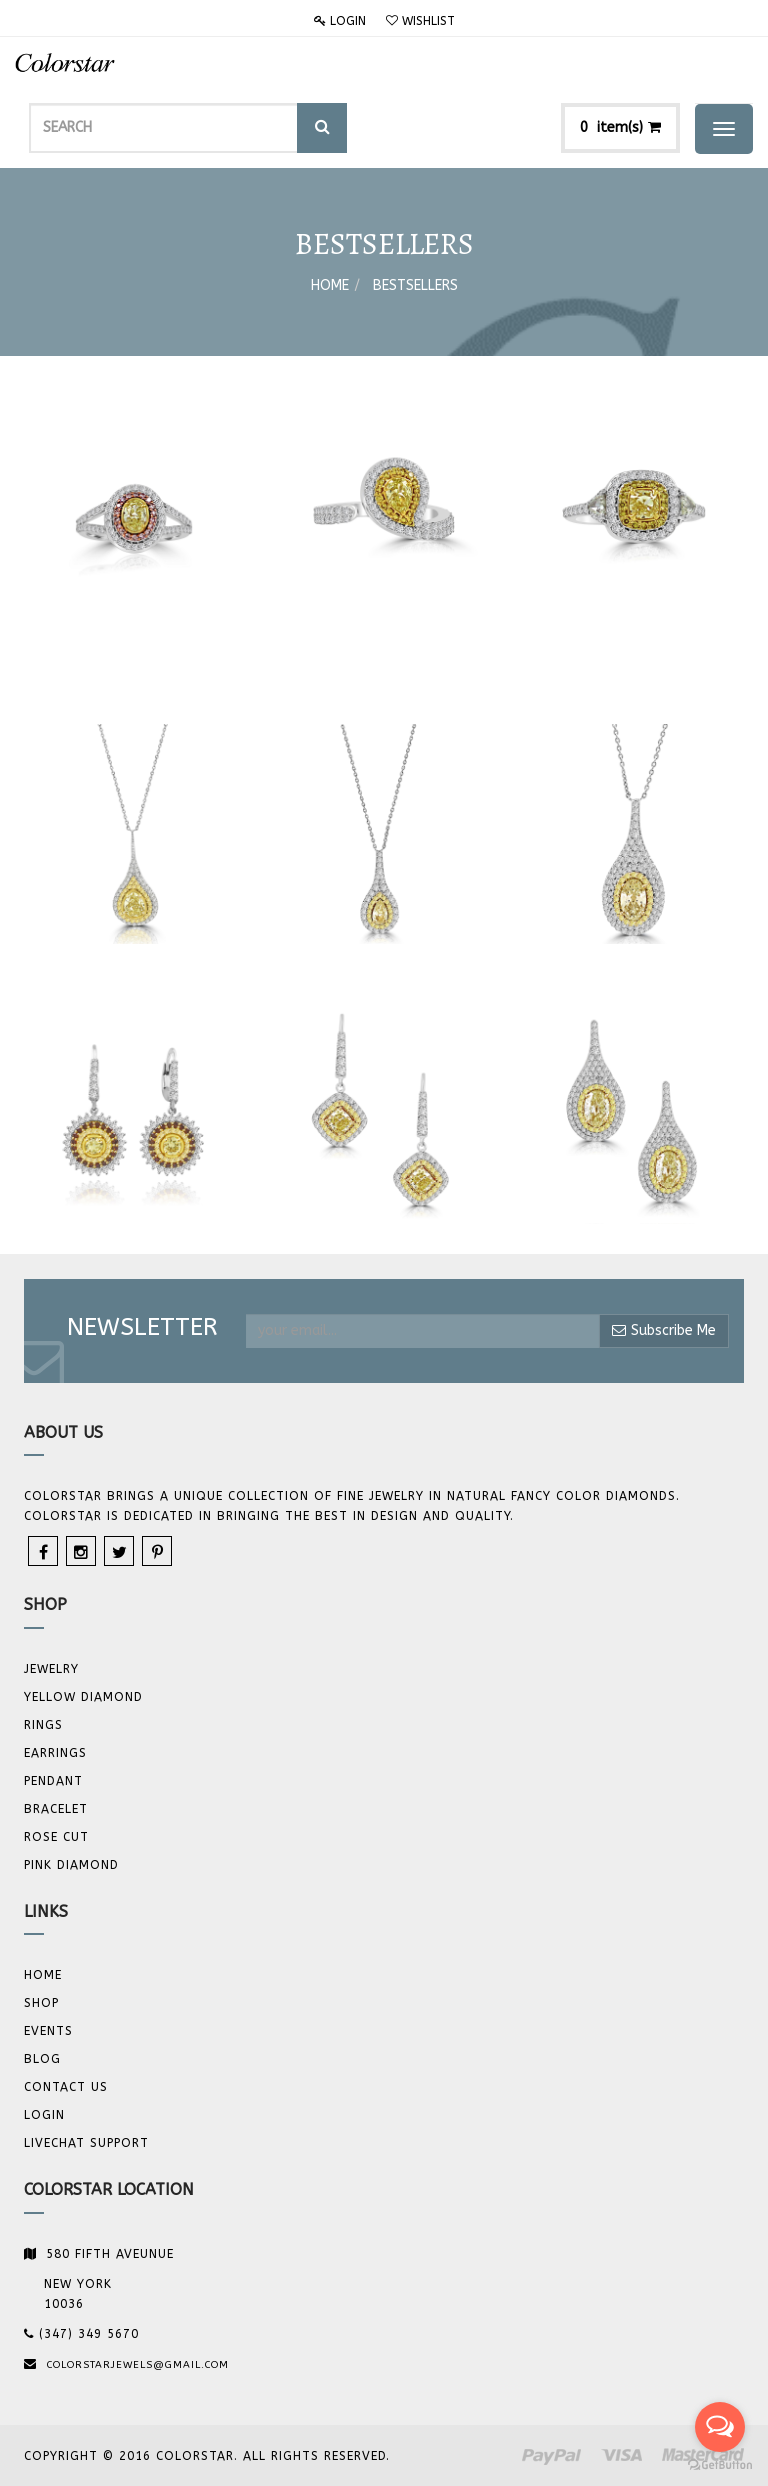  Describe the element at coordinates (48, 2031) in the screenshot. I see `Events` at that location.